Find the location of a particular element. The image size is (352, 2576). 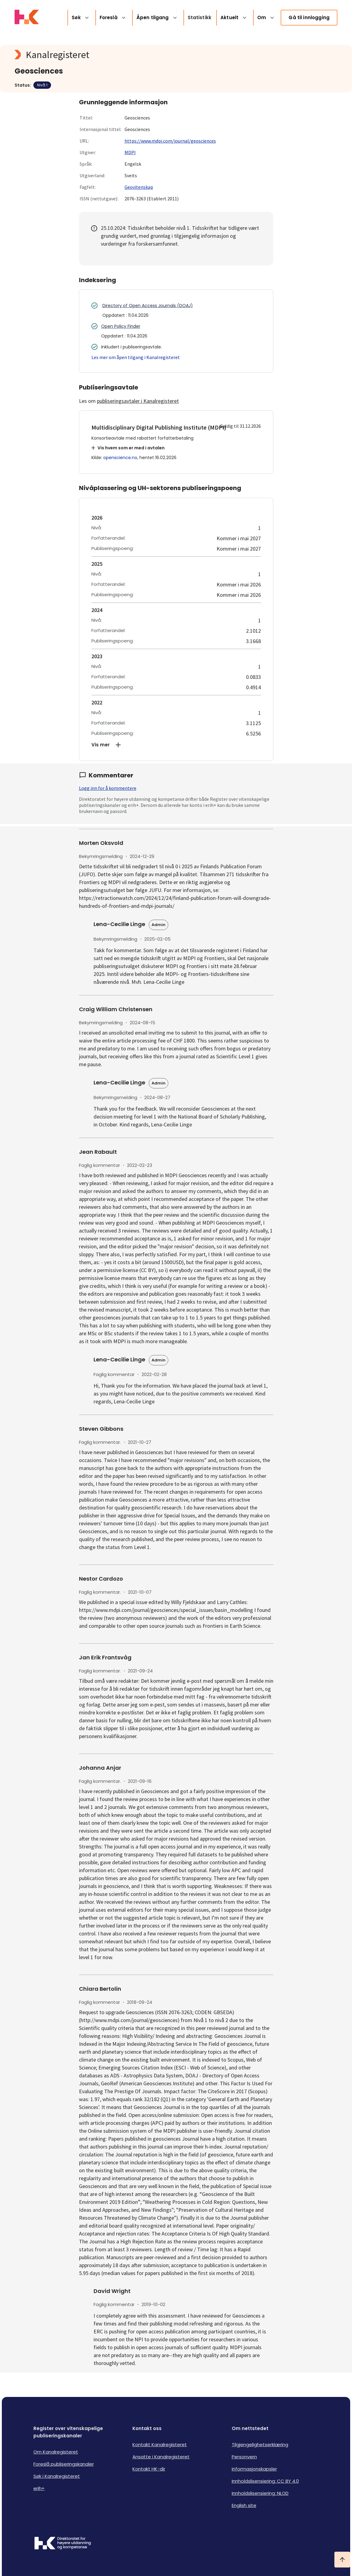

[button] is located at coordinates (176, 745).